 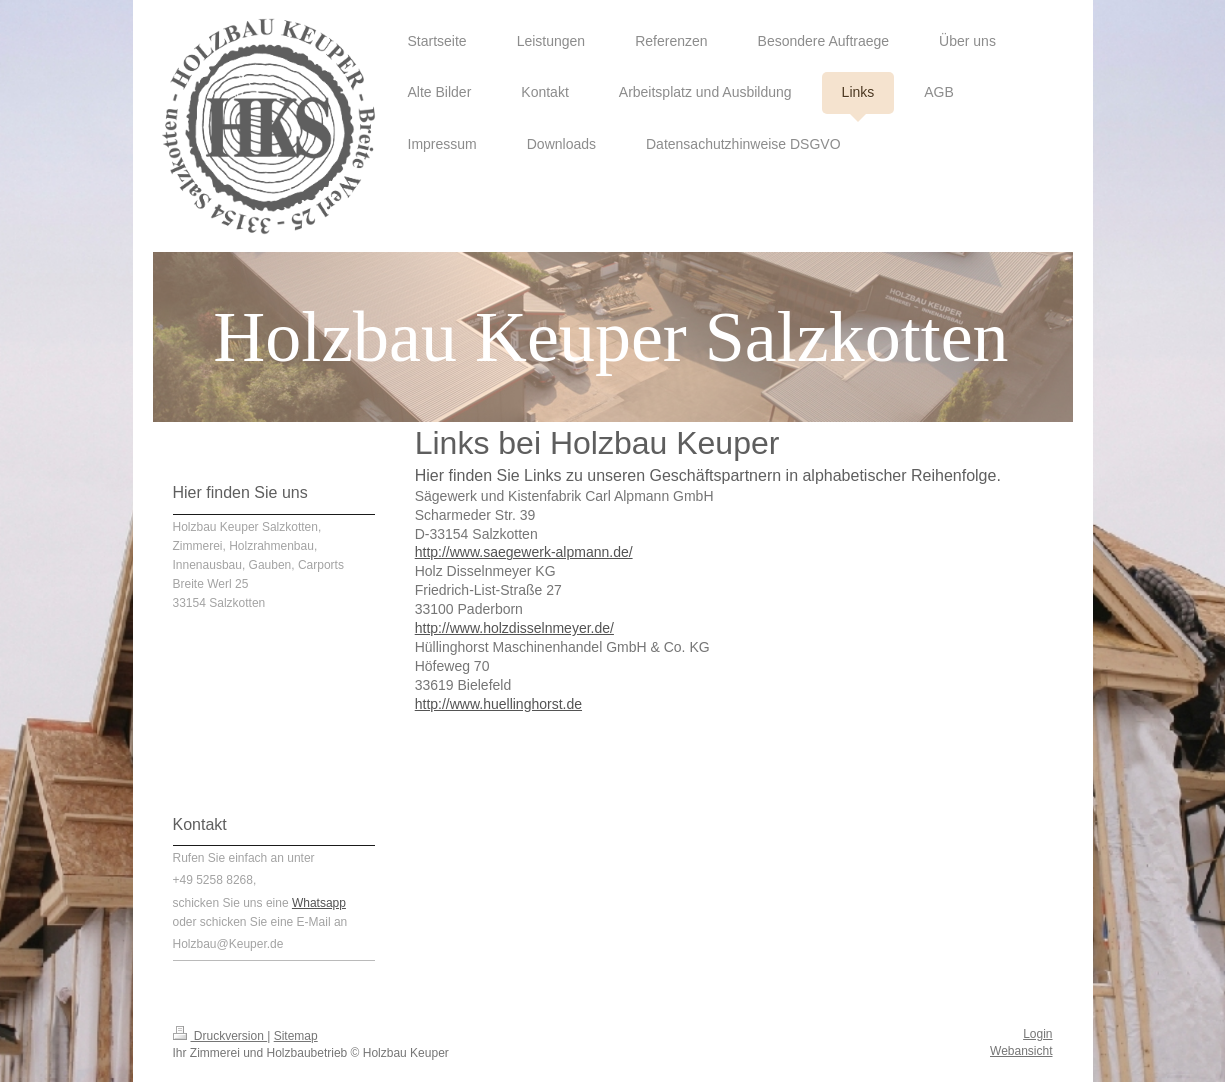 I want to click on http://www.holzdisselnmeyer.de/, so click(x=514, y=628).